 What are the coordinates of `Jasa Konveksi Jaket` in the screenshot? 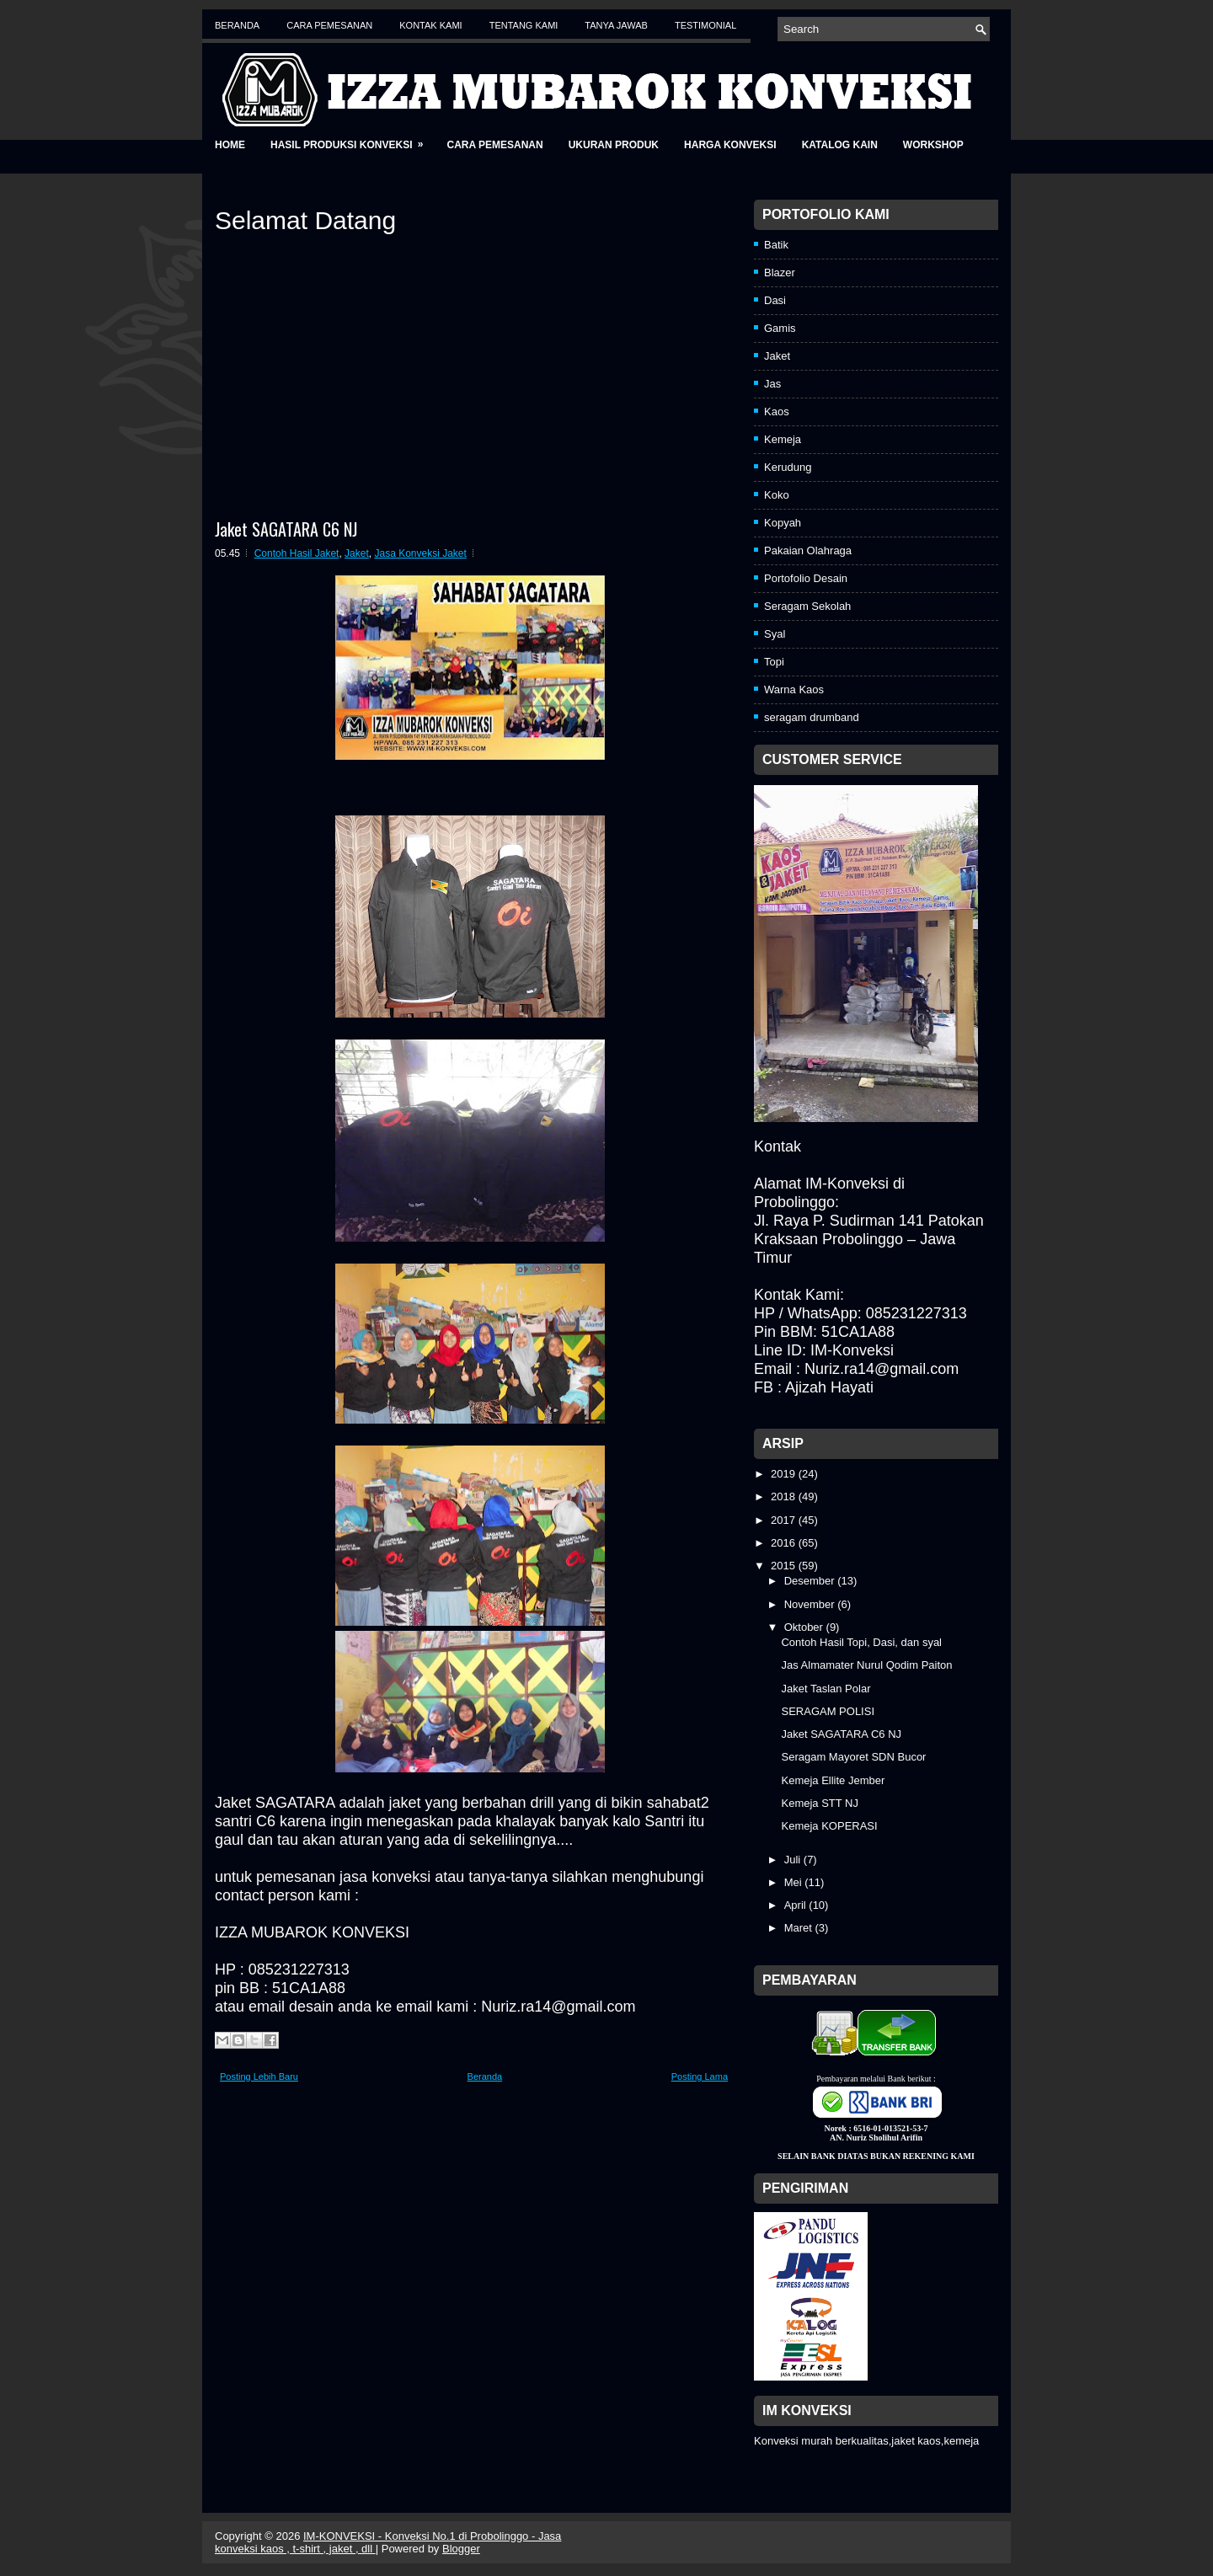 It's located at (420, 553).